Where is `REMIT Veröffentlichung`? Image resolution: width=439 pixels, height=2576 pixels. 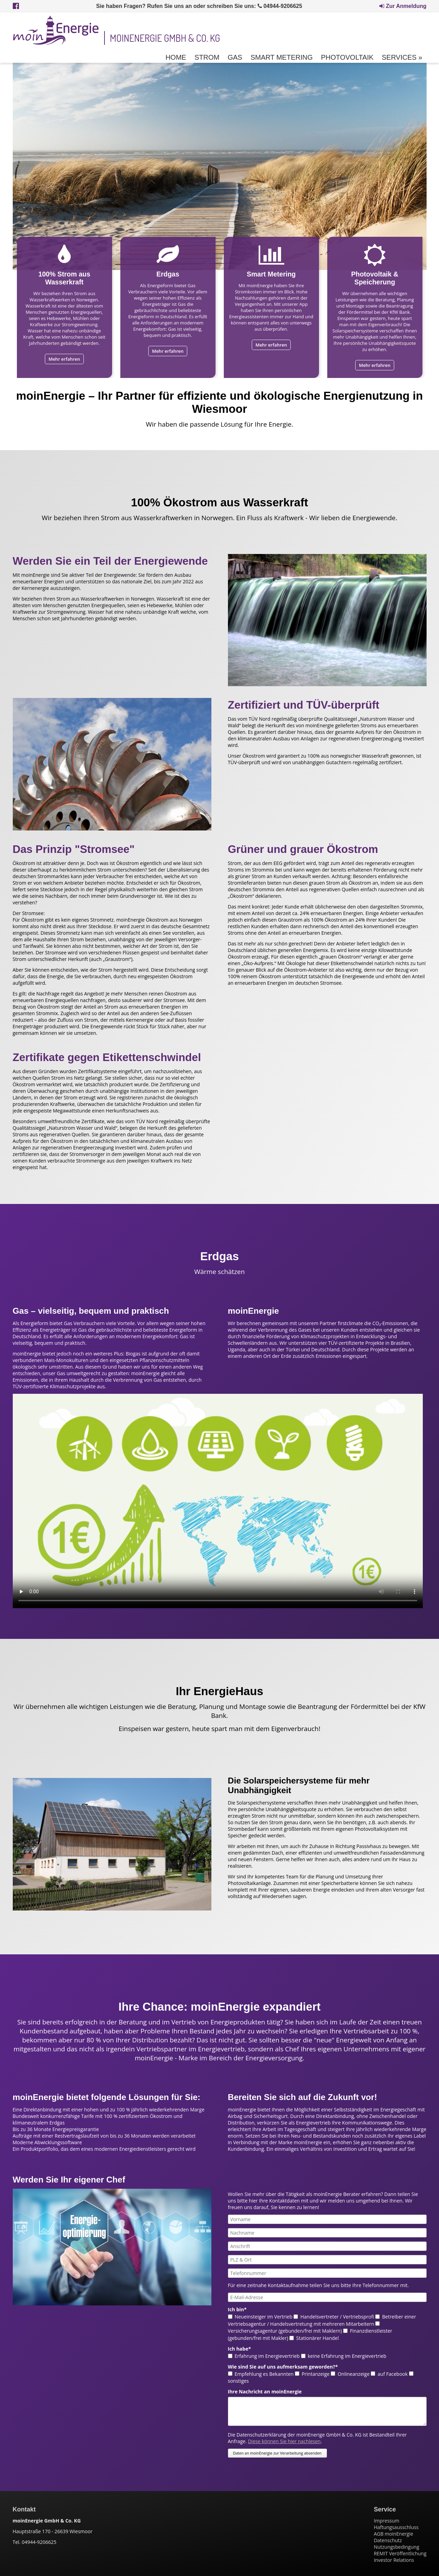
REMIT Veröffentlichung is located at coordinates (400, 2553).